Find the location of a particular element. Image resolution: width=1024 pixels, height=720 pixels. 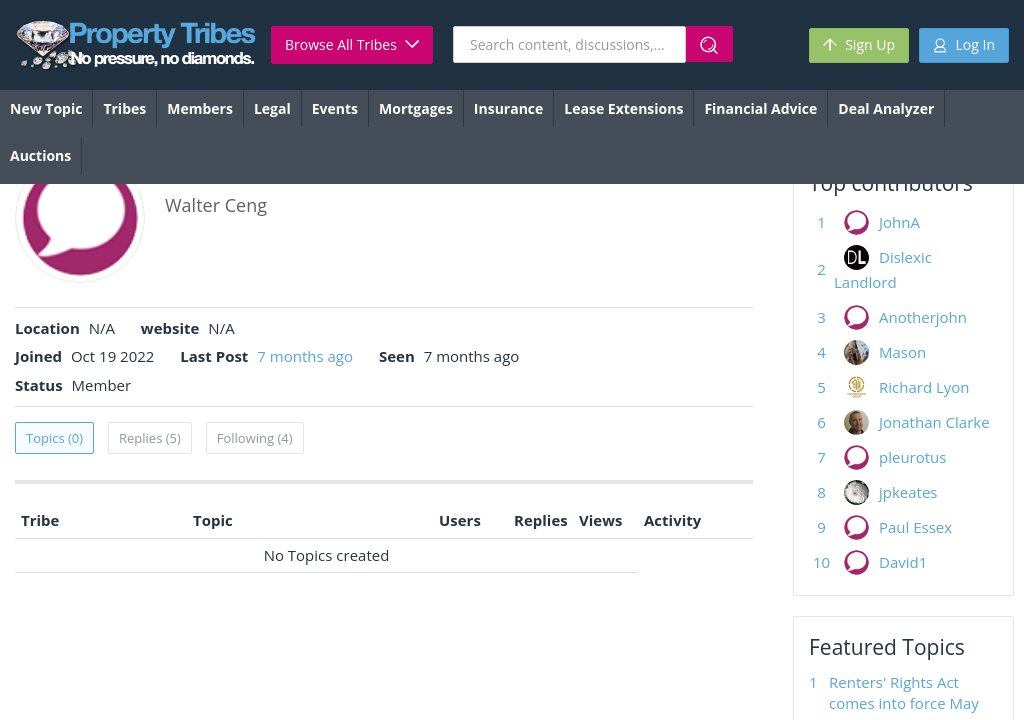

JohnA is located at coordinates (899, 222).